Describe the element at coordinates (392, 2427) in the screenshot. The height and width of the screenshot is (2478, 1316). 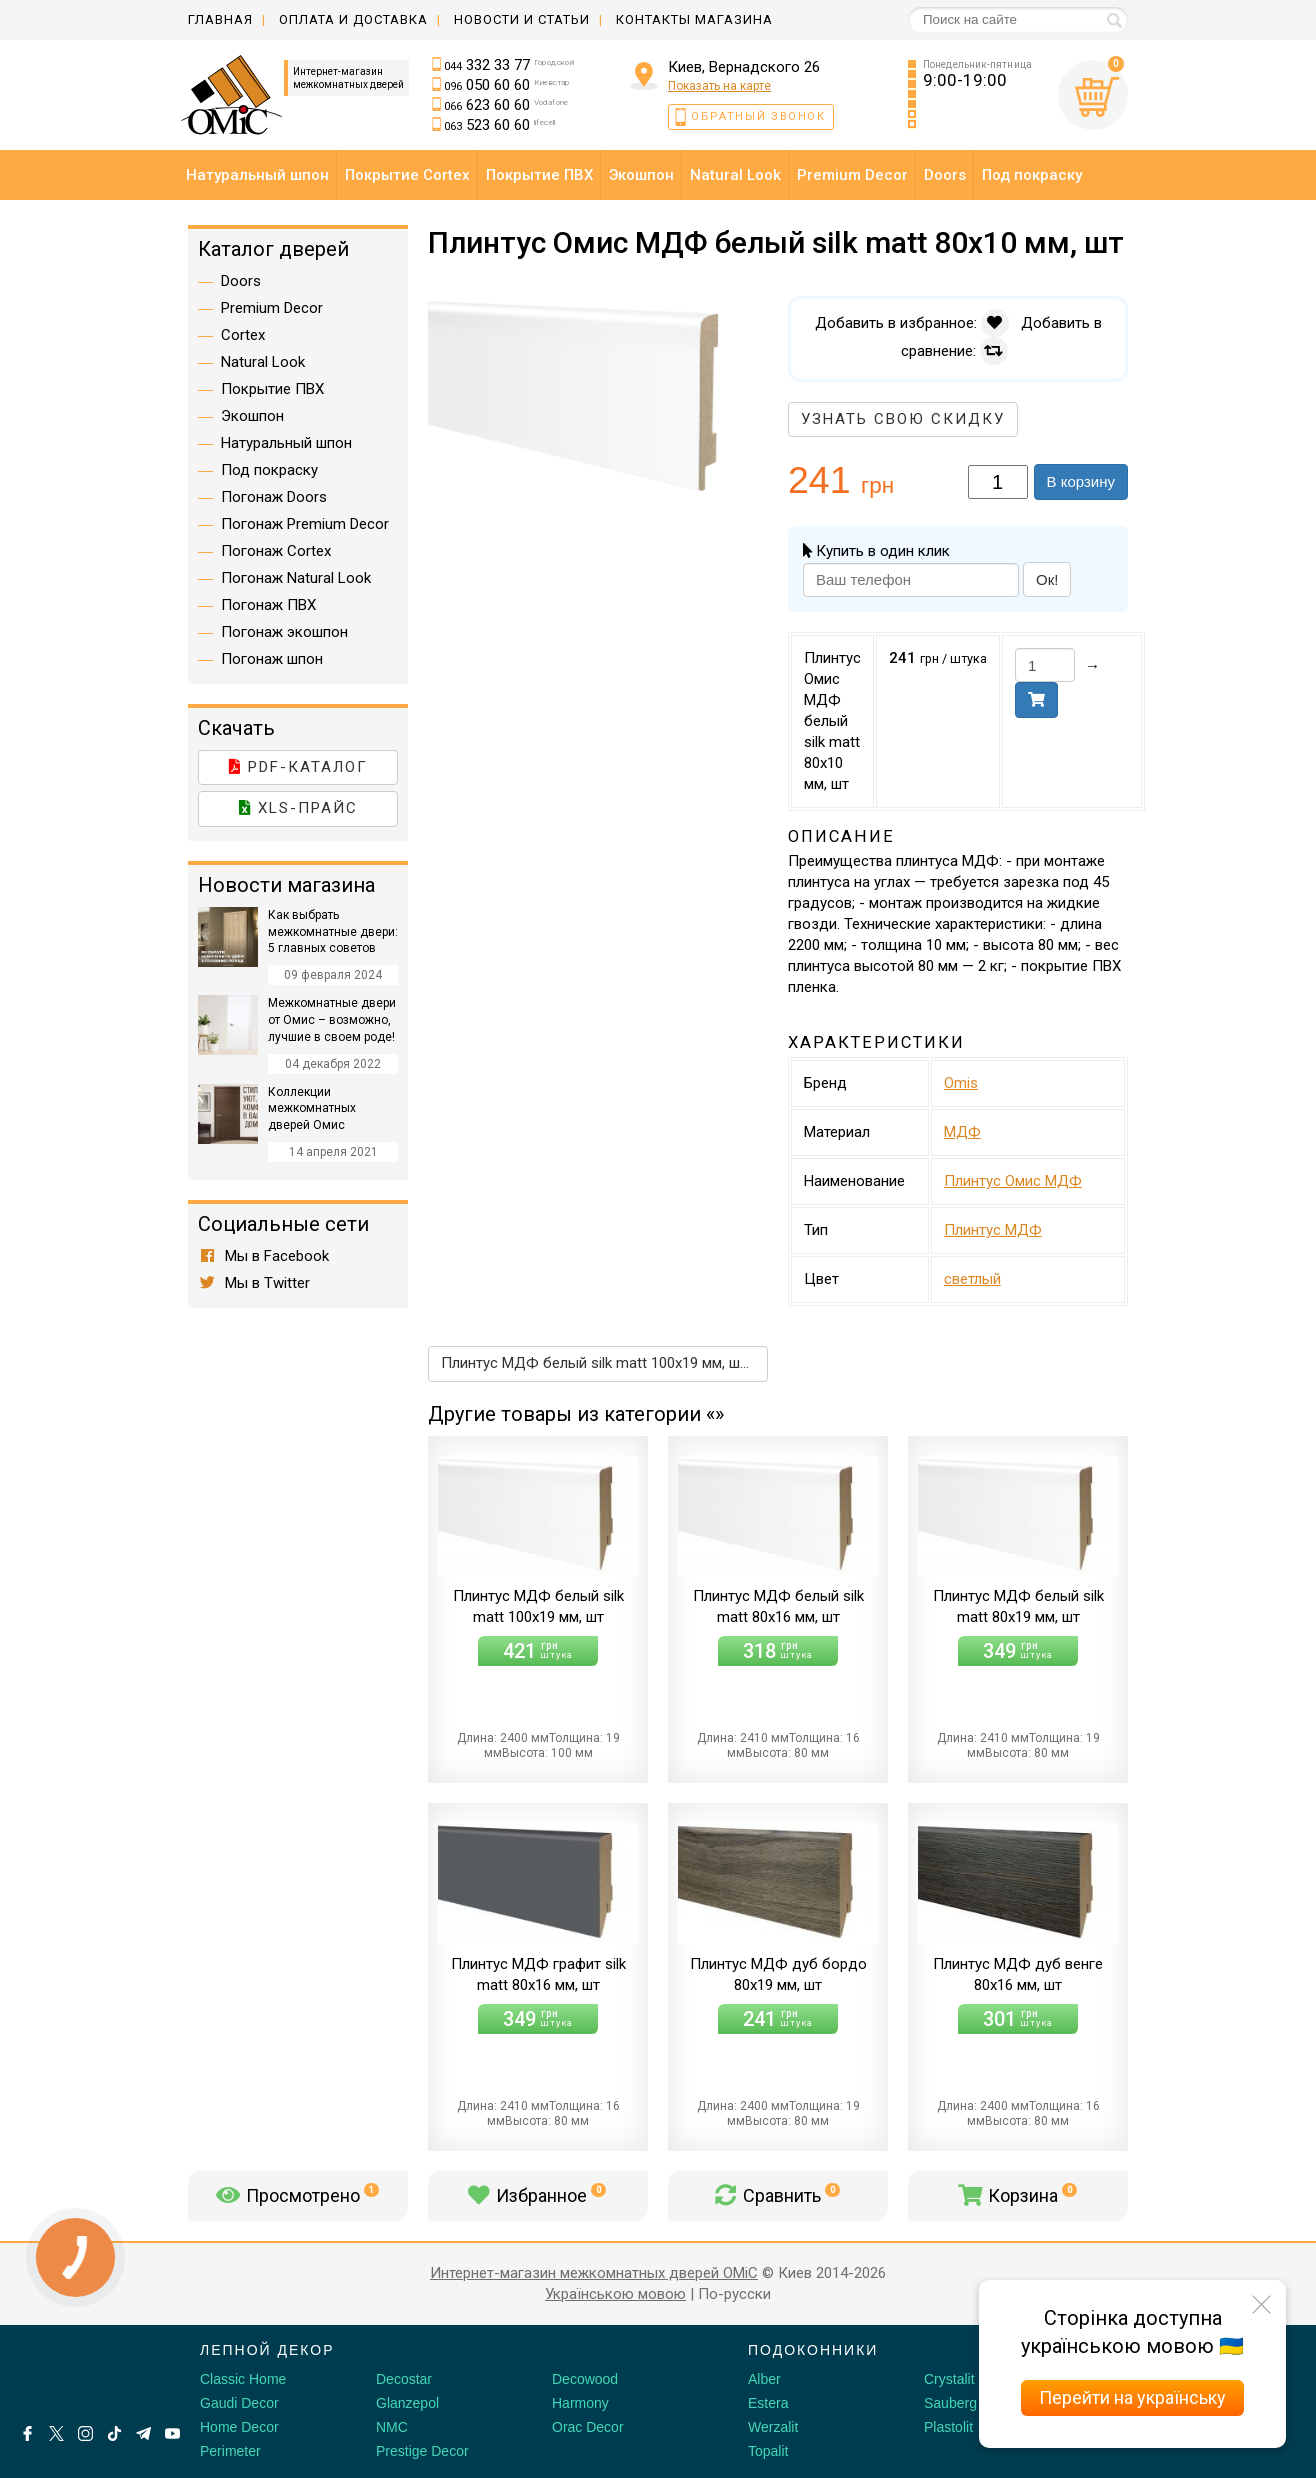
I see `NMC` at that location.